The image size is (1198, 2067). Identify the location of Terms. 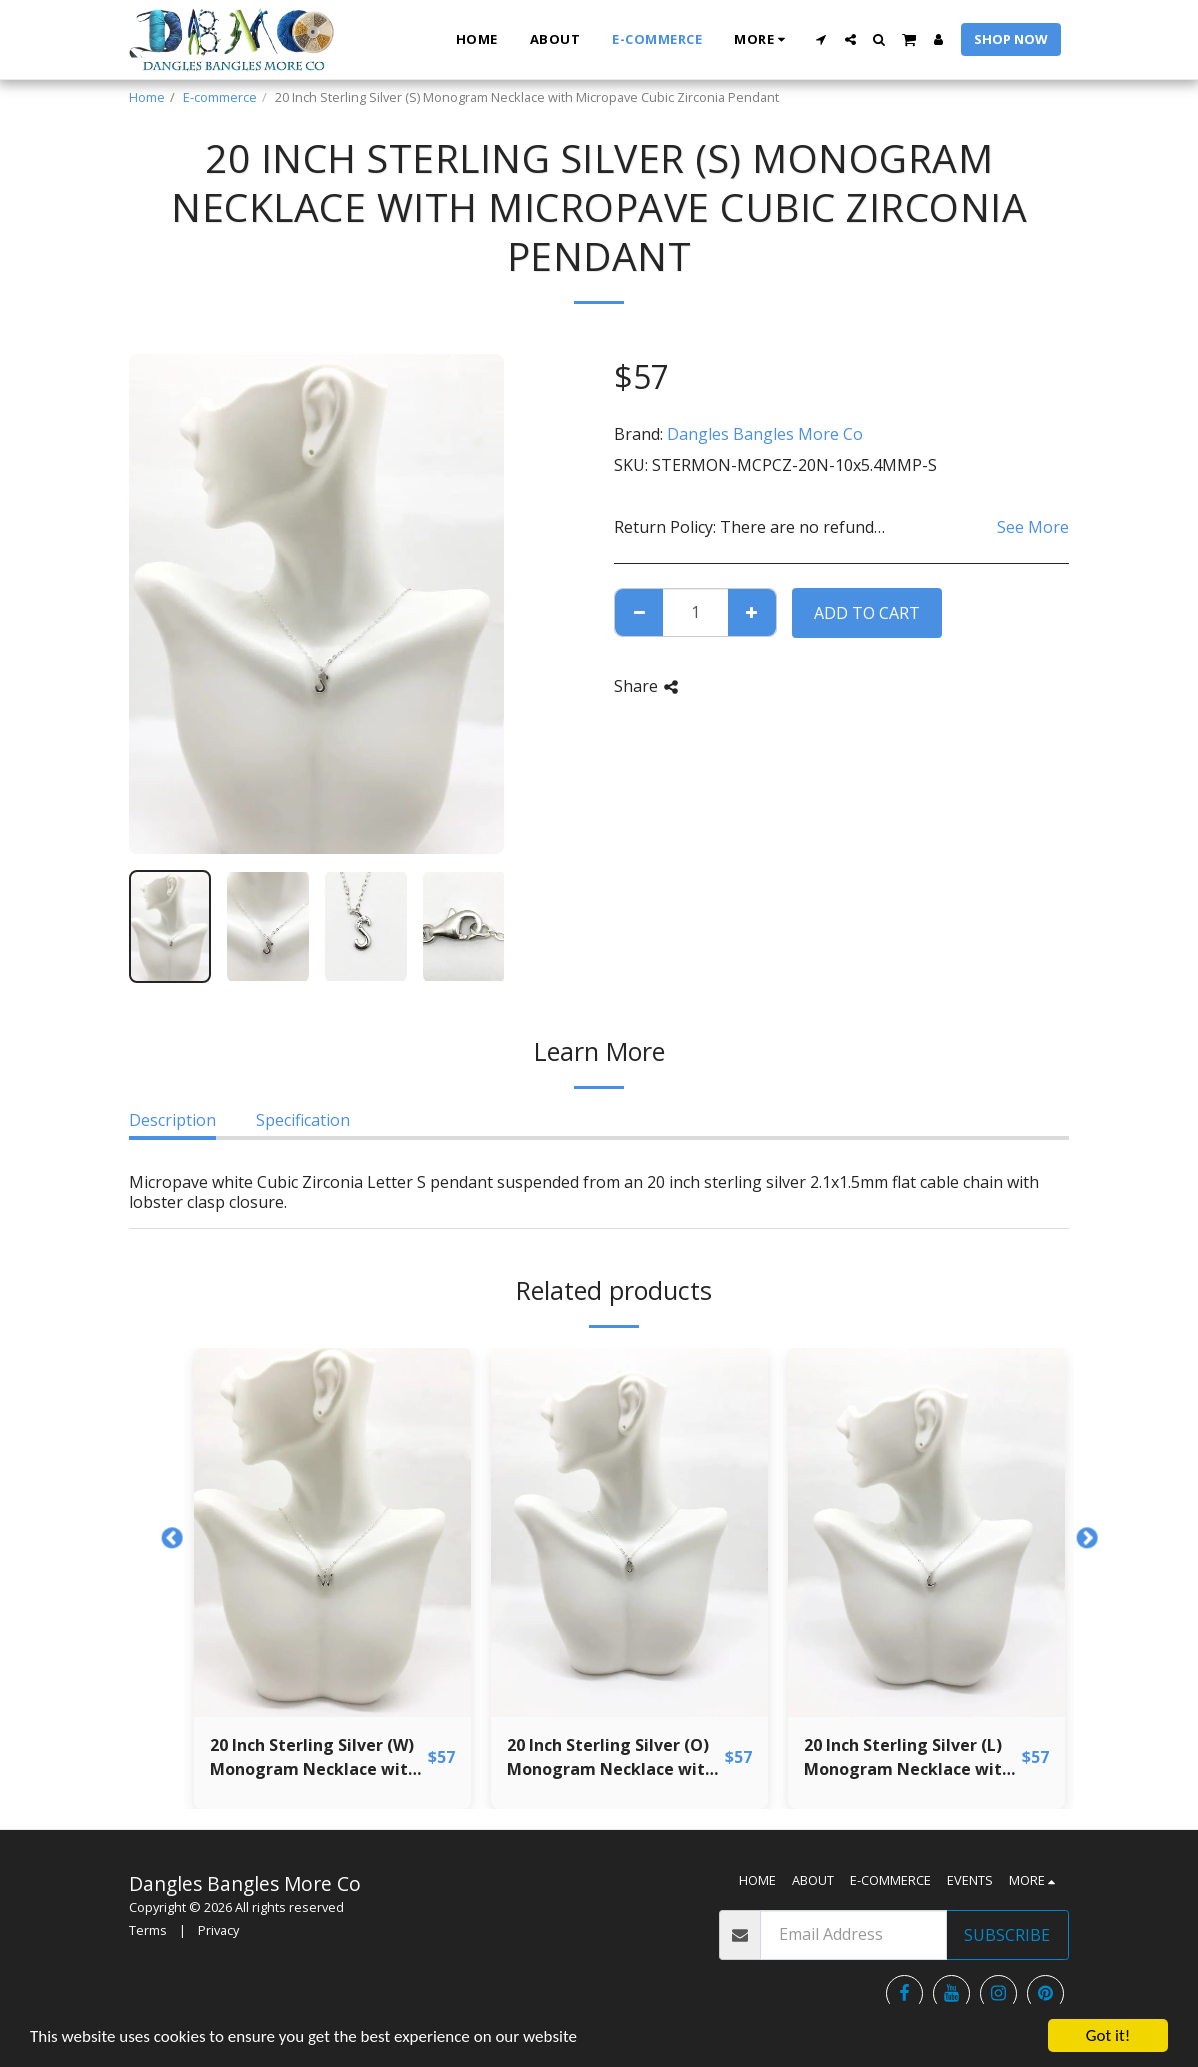
(148, 1930).